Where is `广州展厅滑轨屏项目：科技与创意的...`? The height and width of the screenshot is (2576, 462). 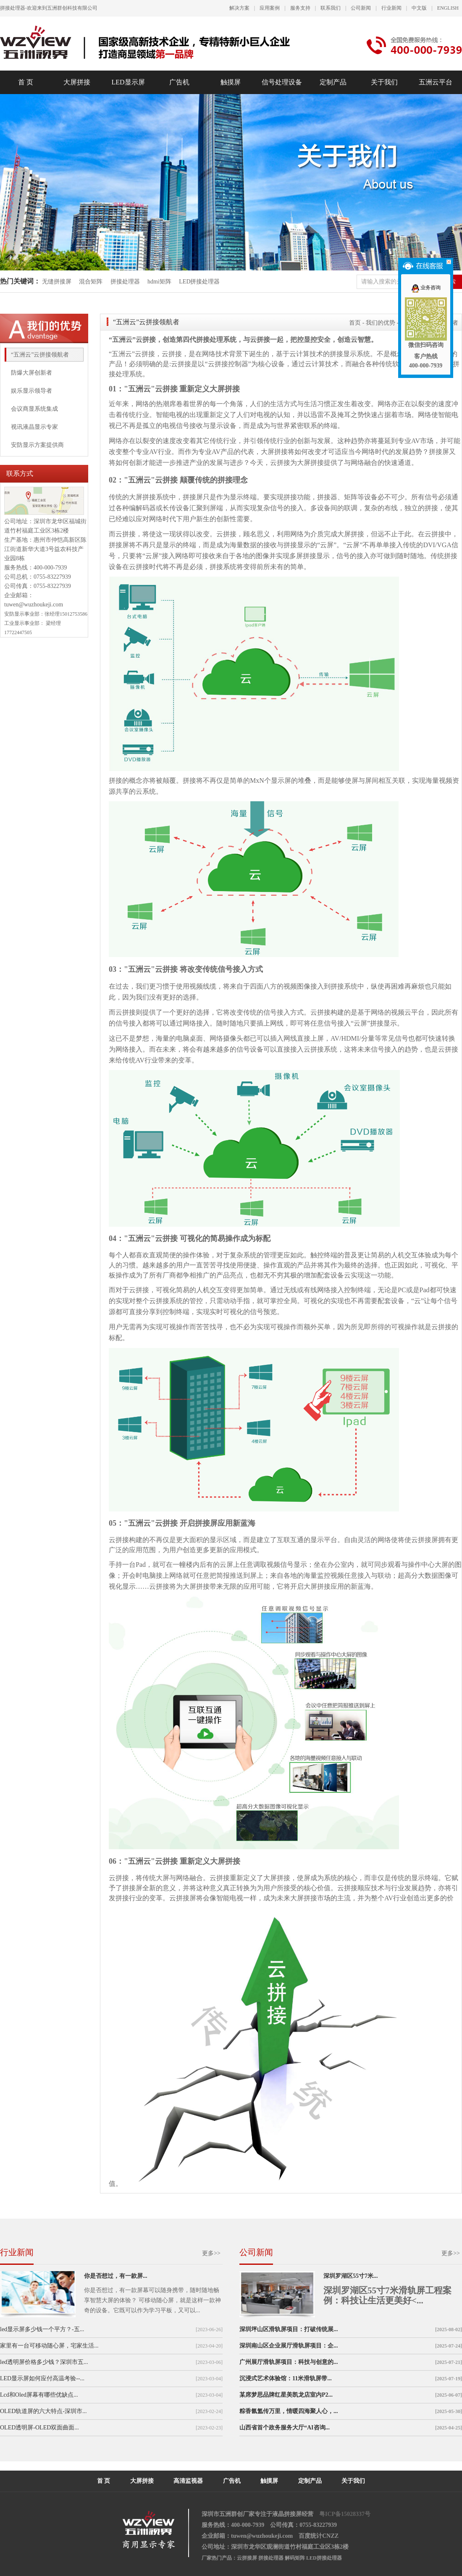
广州展厅滑轨屏项目：科技与创意的... is located at coordinates (288, 2362).